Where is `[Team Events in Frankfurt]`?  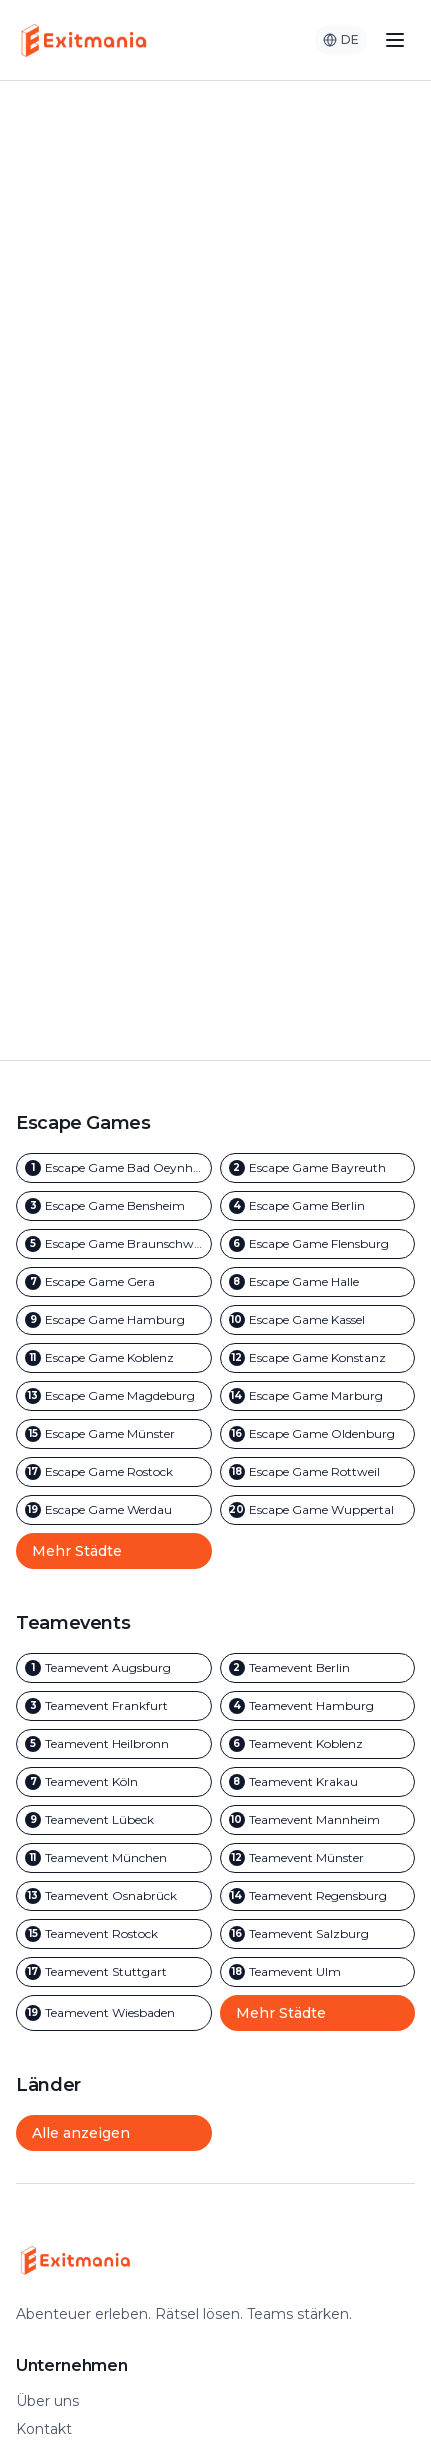 [Team Events in Frankfurt] is located at coordinates (114, 1706).